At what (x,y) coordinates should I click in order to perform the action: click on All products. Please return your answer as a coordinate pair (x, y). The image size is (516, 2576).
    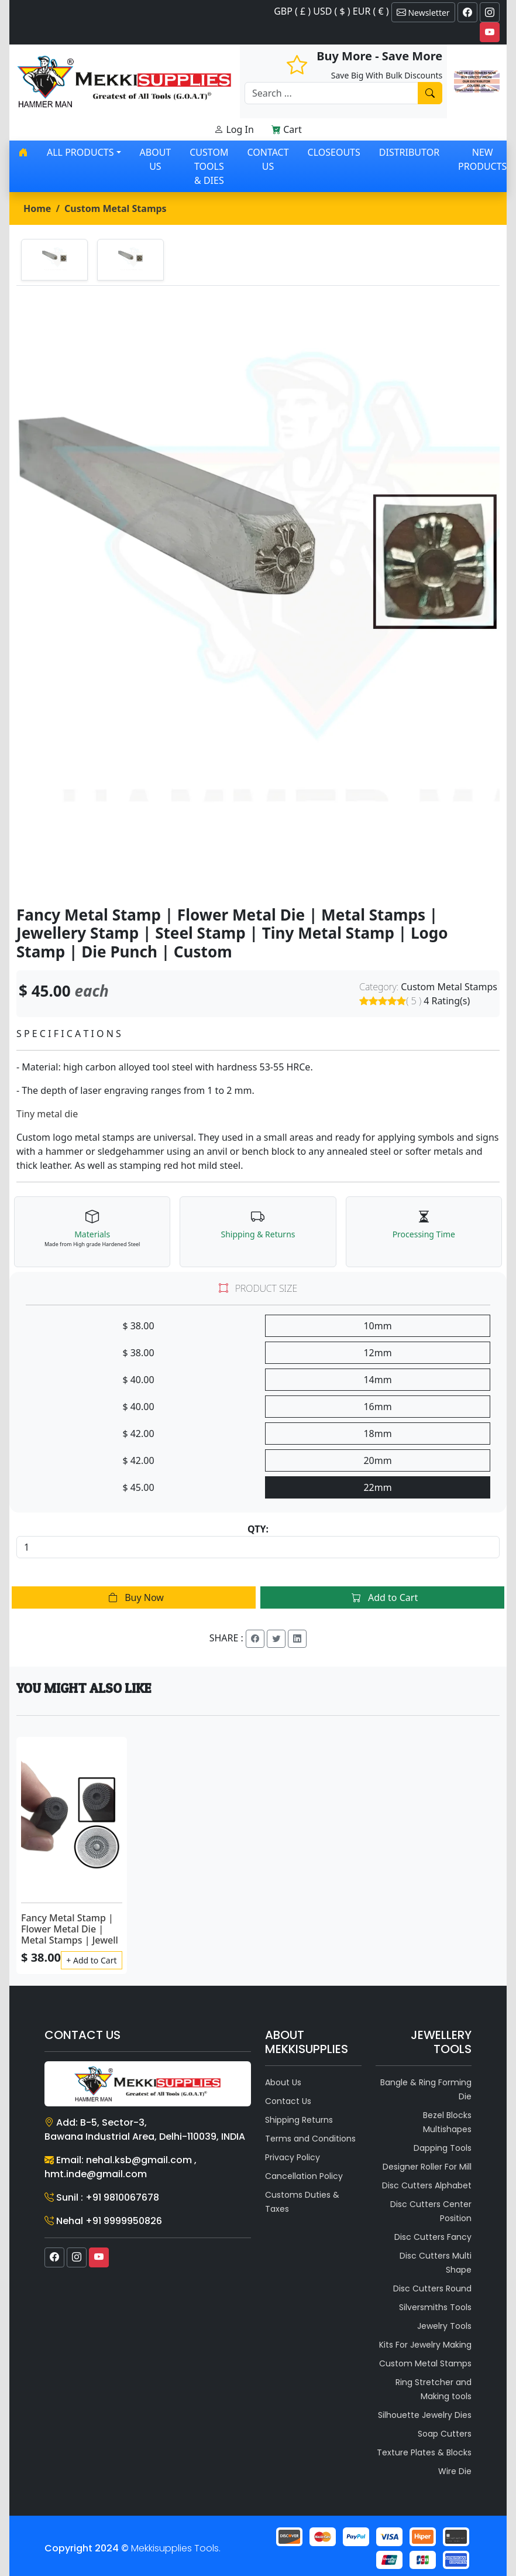
    Looking at the image, I should click on (80, 152).